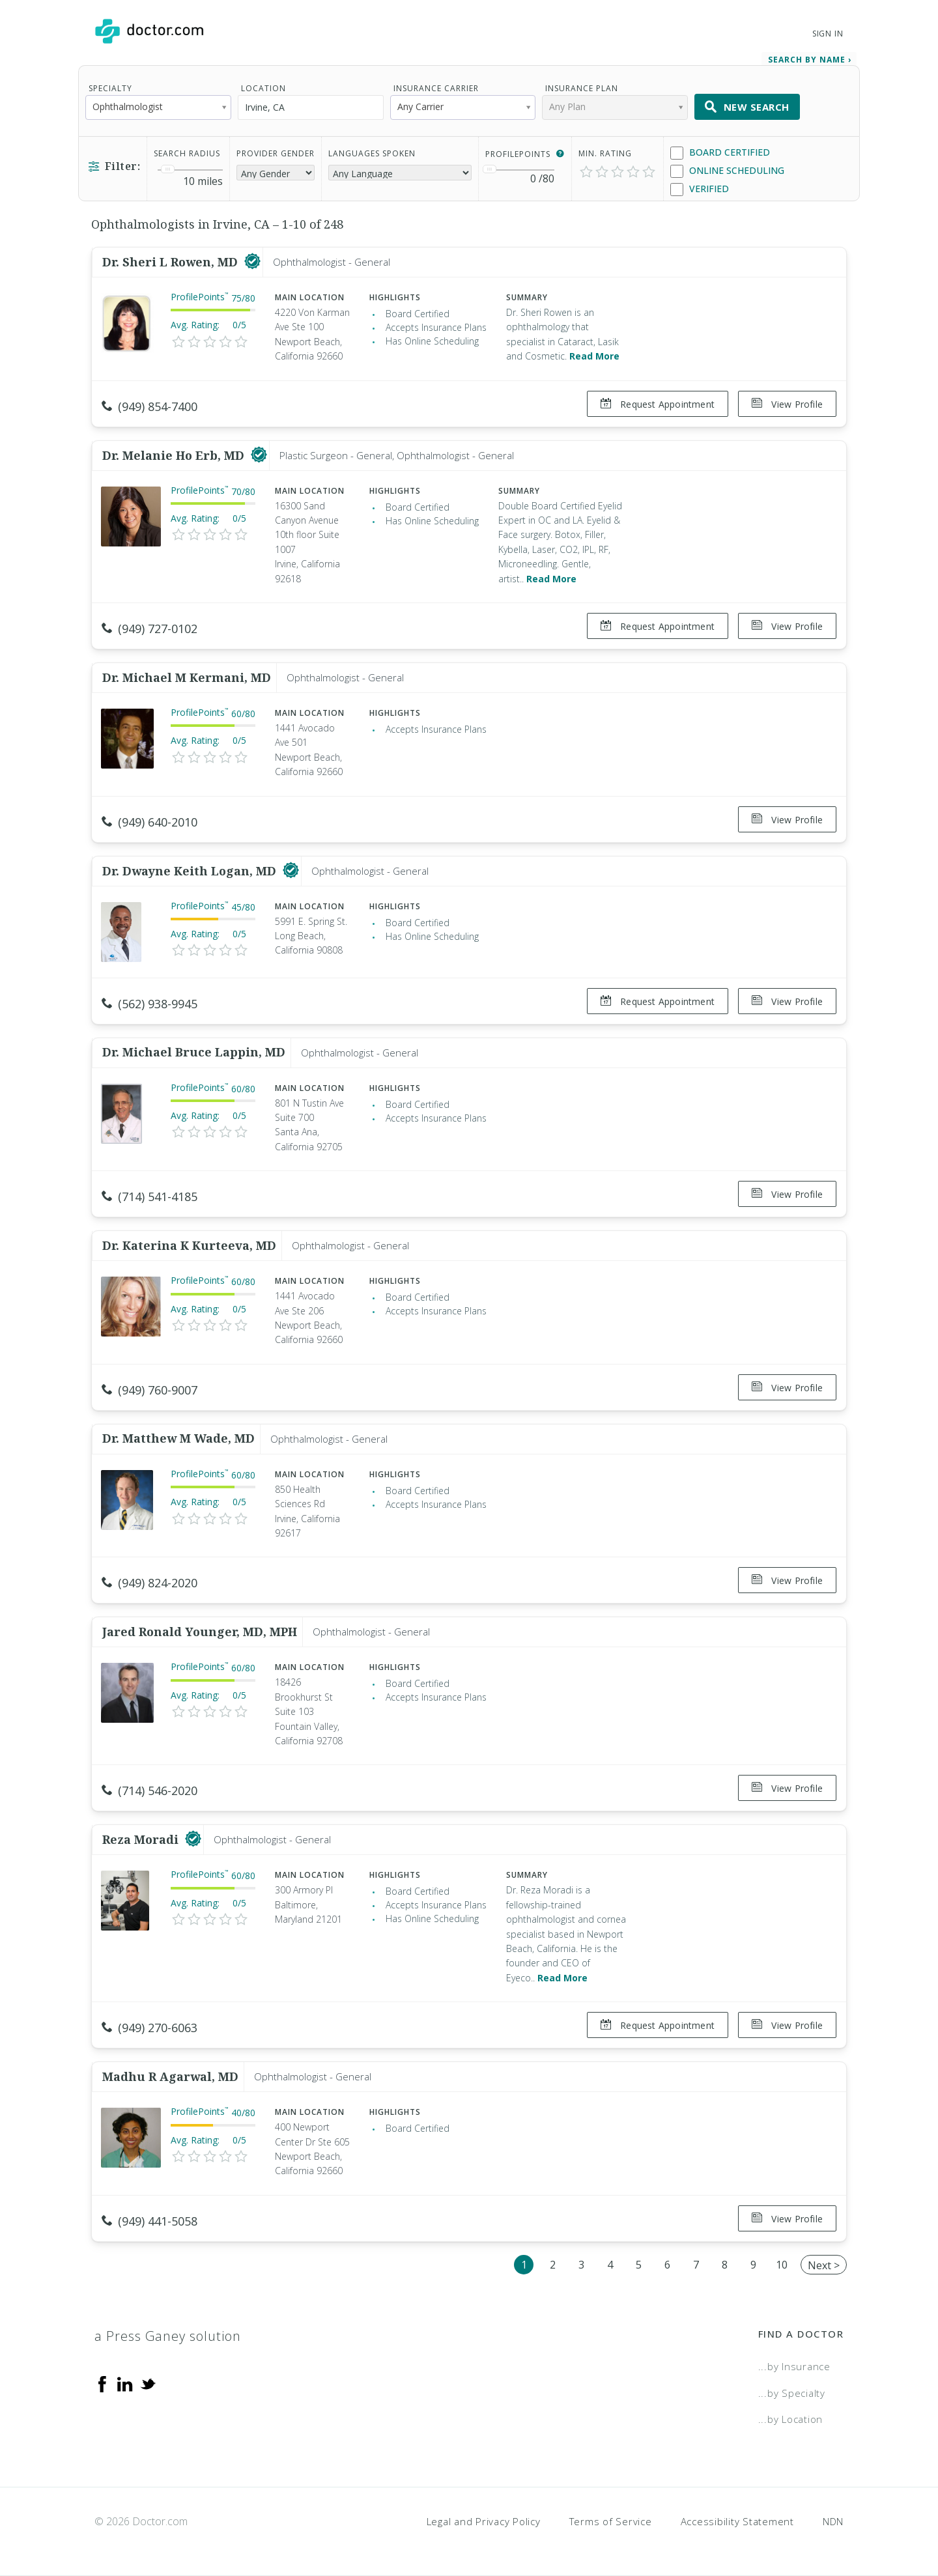 This screenshot has height=2576, width=938. What do you see at coordinates (833, 2520) in the screenshot?
I see `NDN` at bounding box center [833, 2520].